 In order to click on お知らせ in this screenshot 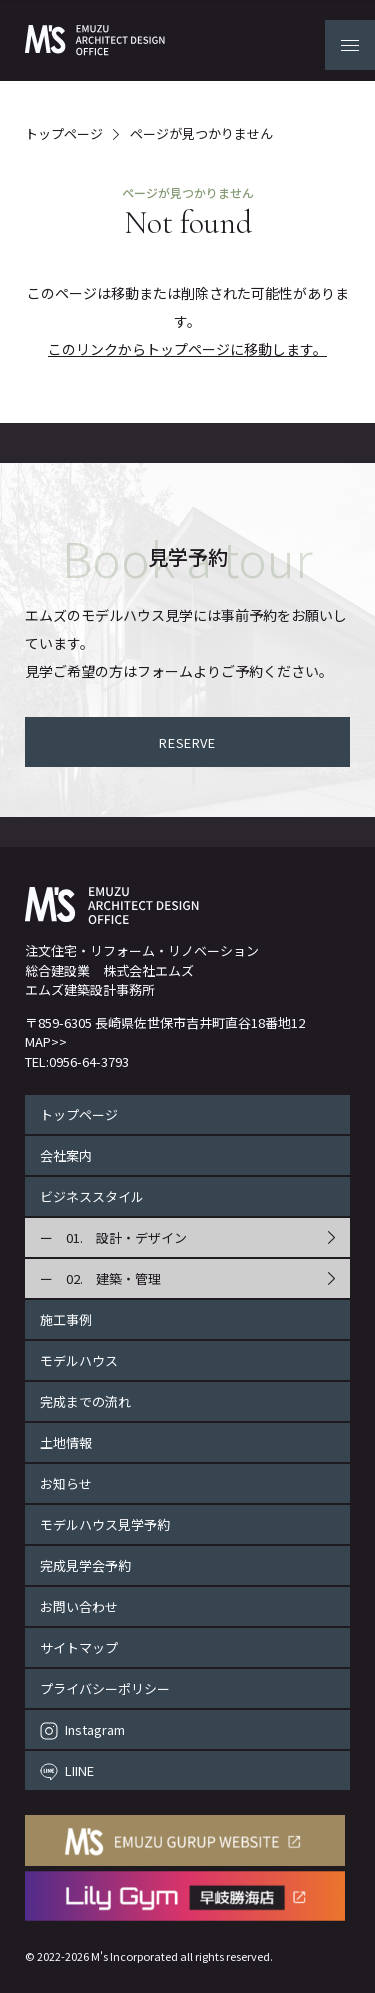, I will do `click(66, 1483)`.